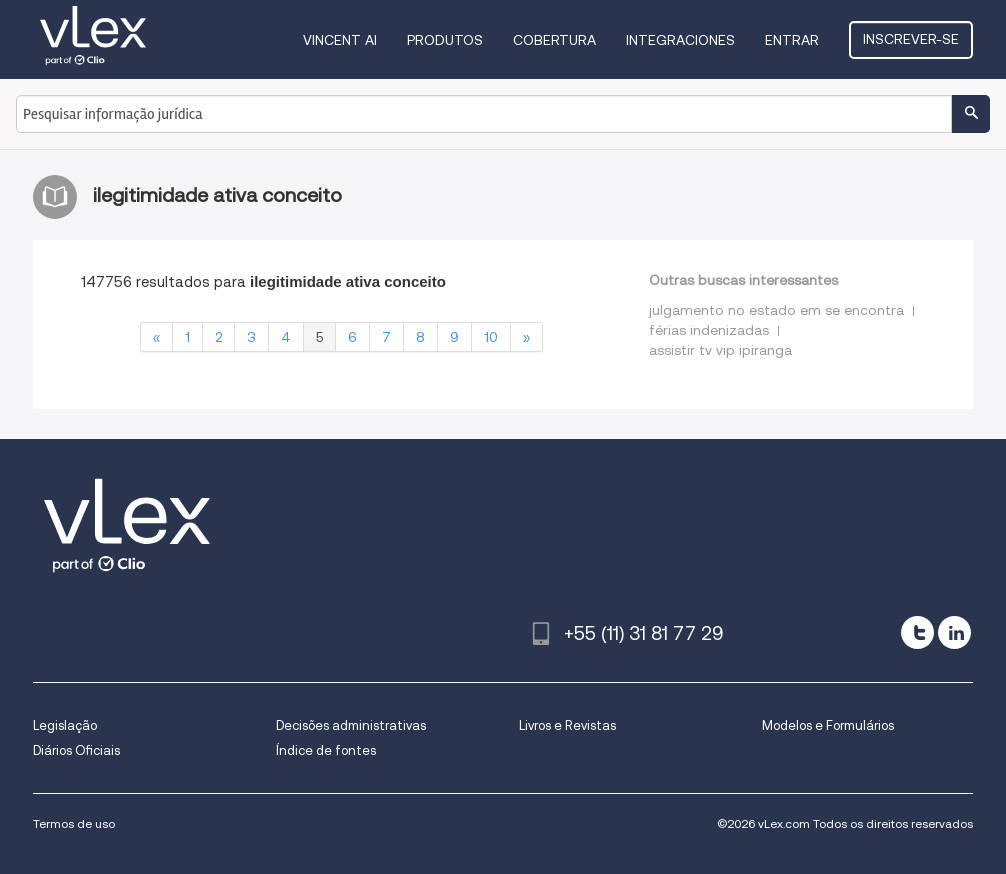 This screenshot has height=874, width=1006. What do you see at coordinates (65, 725) in the screenshot?
I see `Legislação` at bounding box center [65, 725].